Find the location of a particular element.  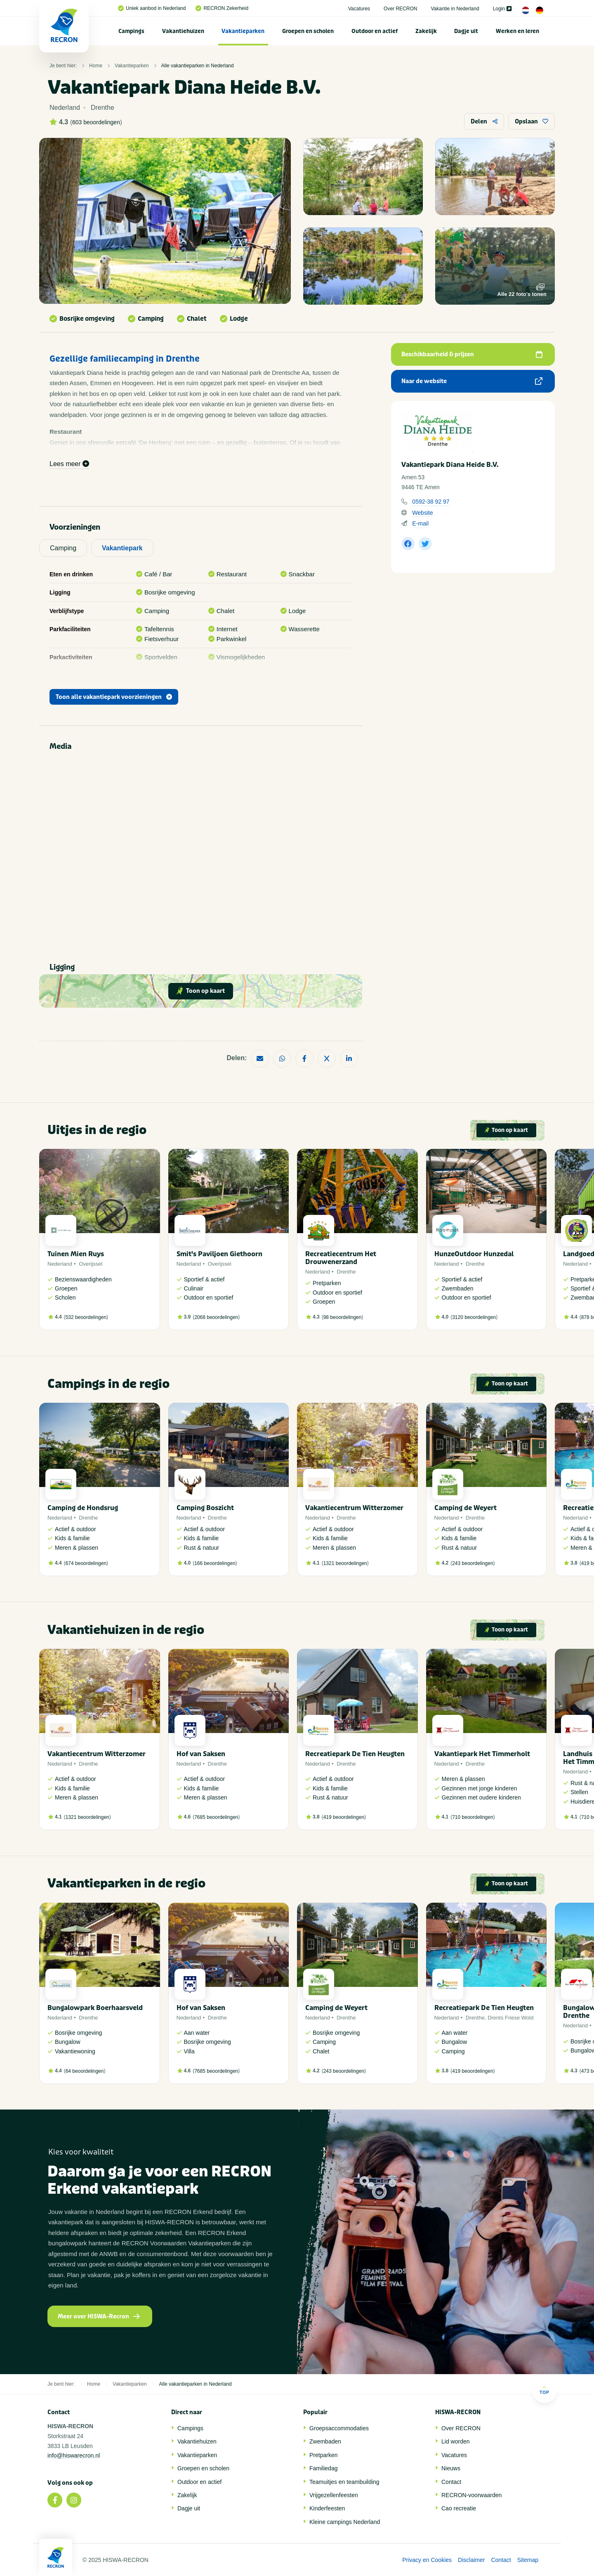

Website is located at coordinates (422, 512).